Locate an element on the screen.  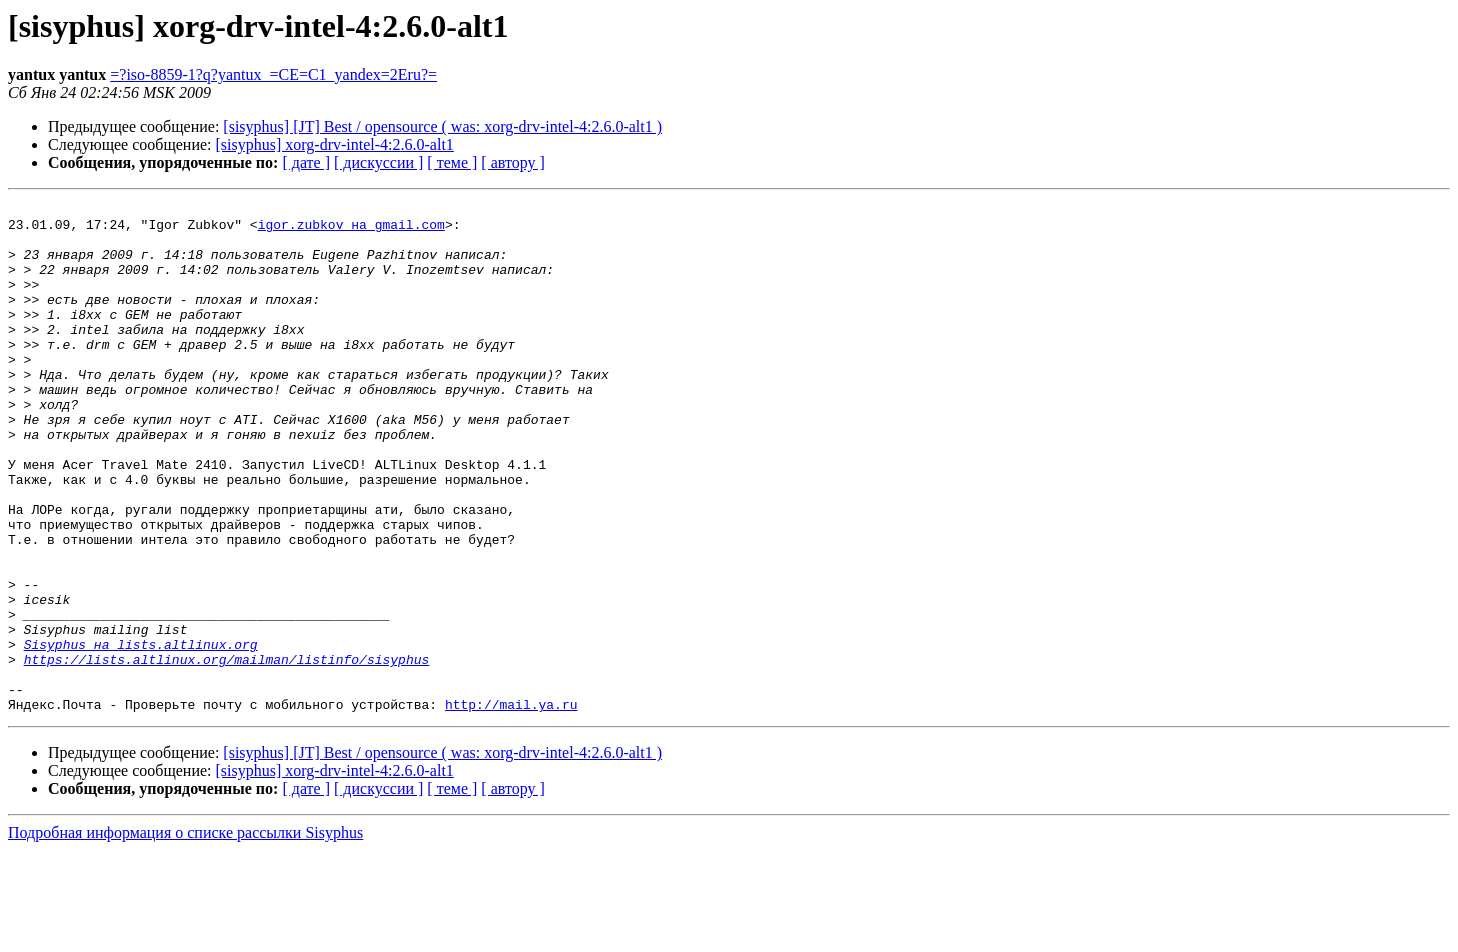
igor.zubkov на gmail.com is located at coordinates (351, 230).